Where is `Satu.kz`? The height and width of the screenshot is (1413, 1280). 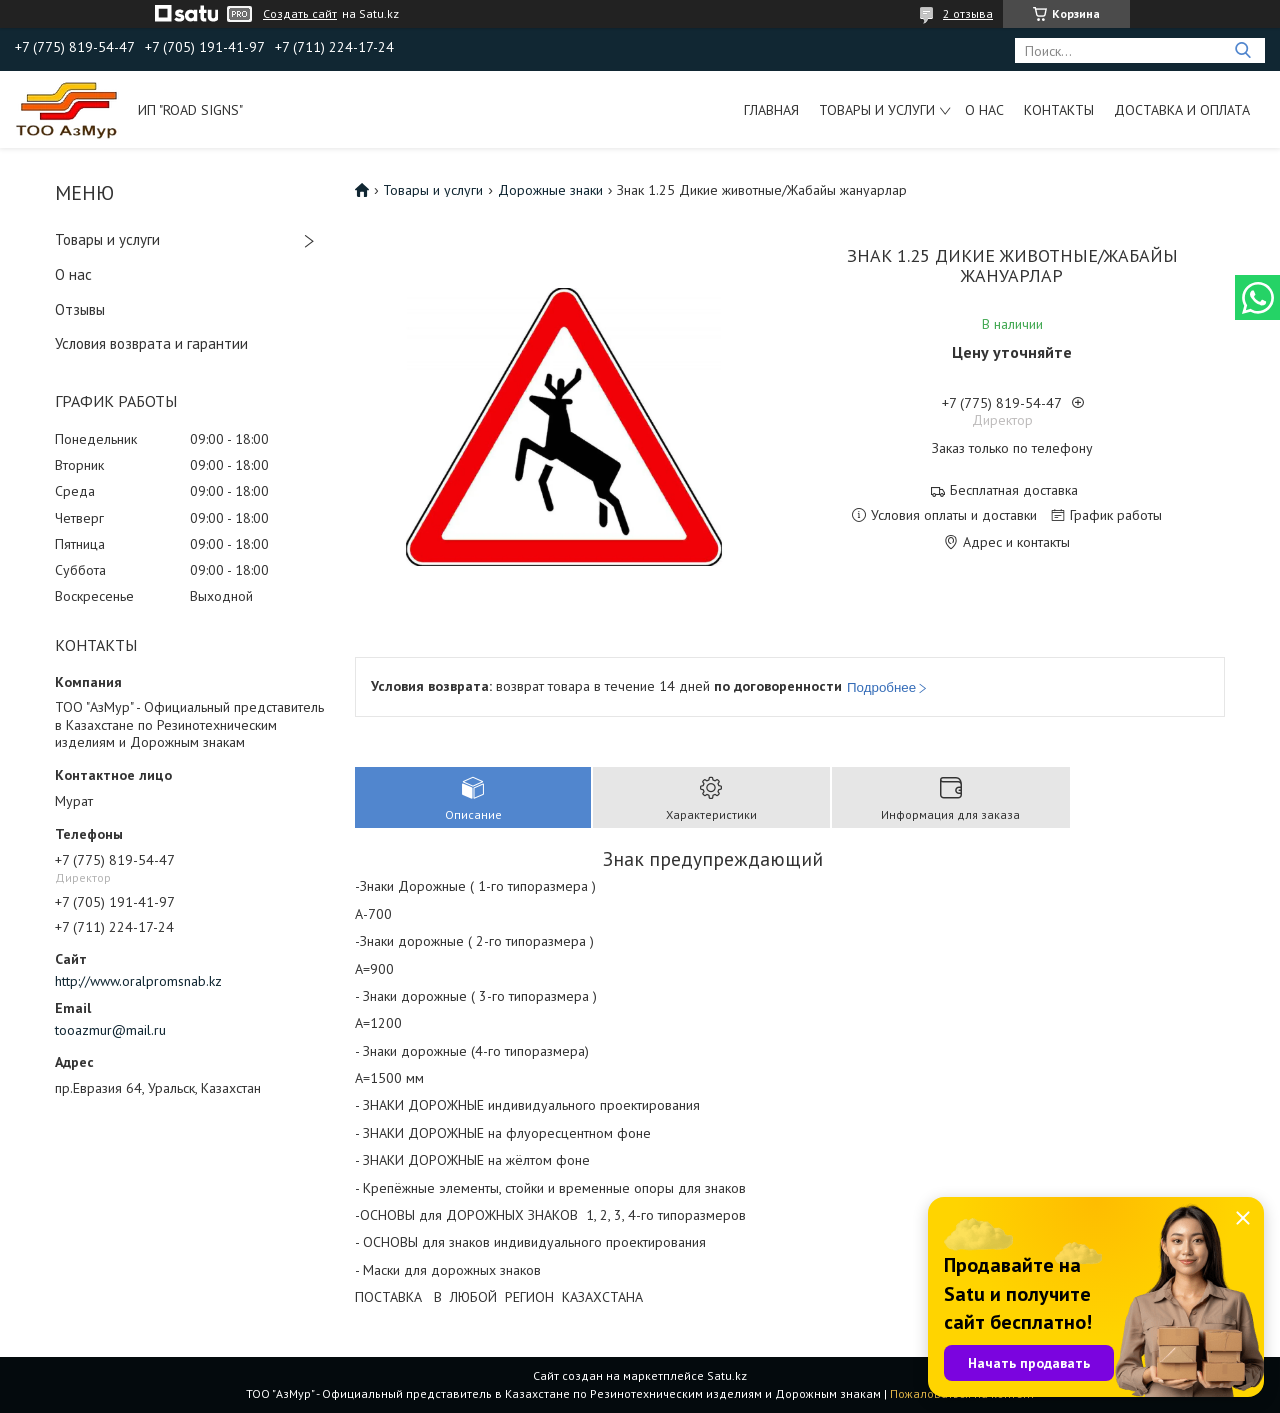 Satu.kz is located at coordinates (727, 1375).